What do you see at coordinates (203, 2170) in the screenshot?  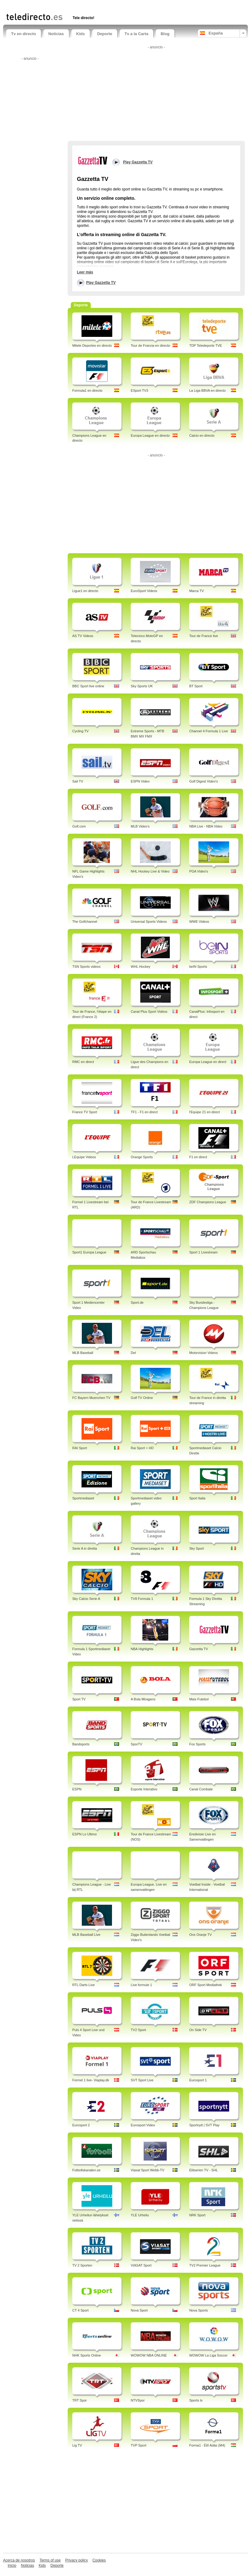 I see `Elitserien TV - SHL` at bounding box center [203, 2170].